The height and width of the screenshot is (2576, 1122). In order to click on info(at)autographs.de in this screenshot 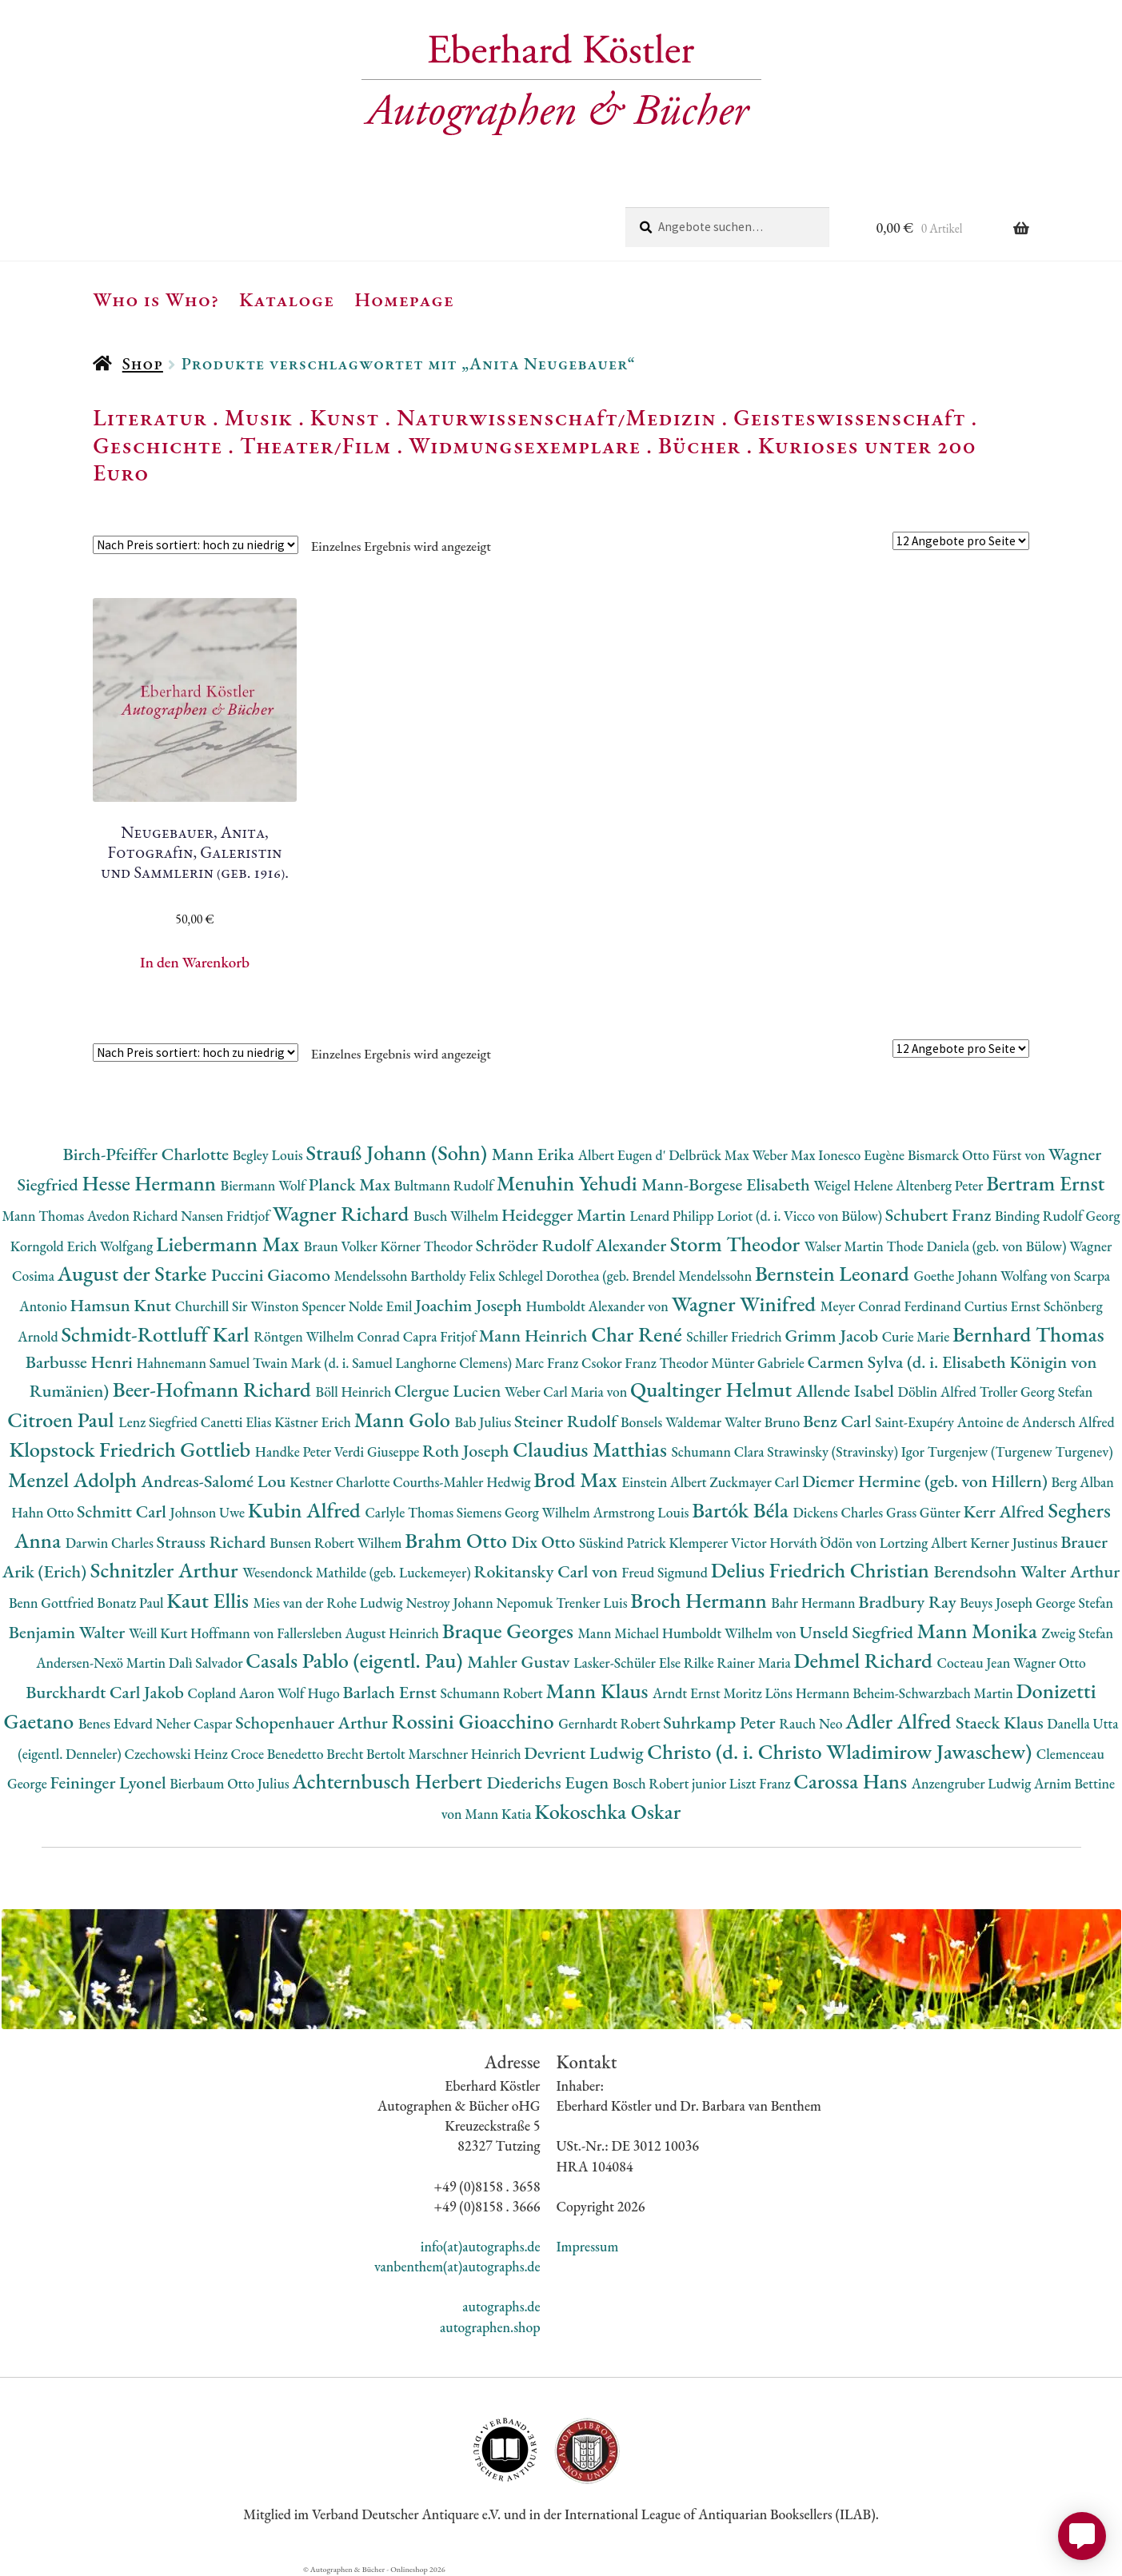, I will do `click(481, 2246)`.